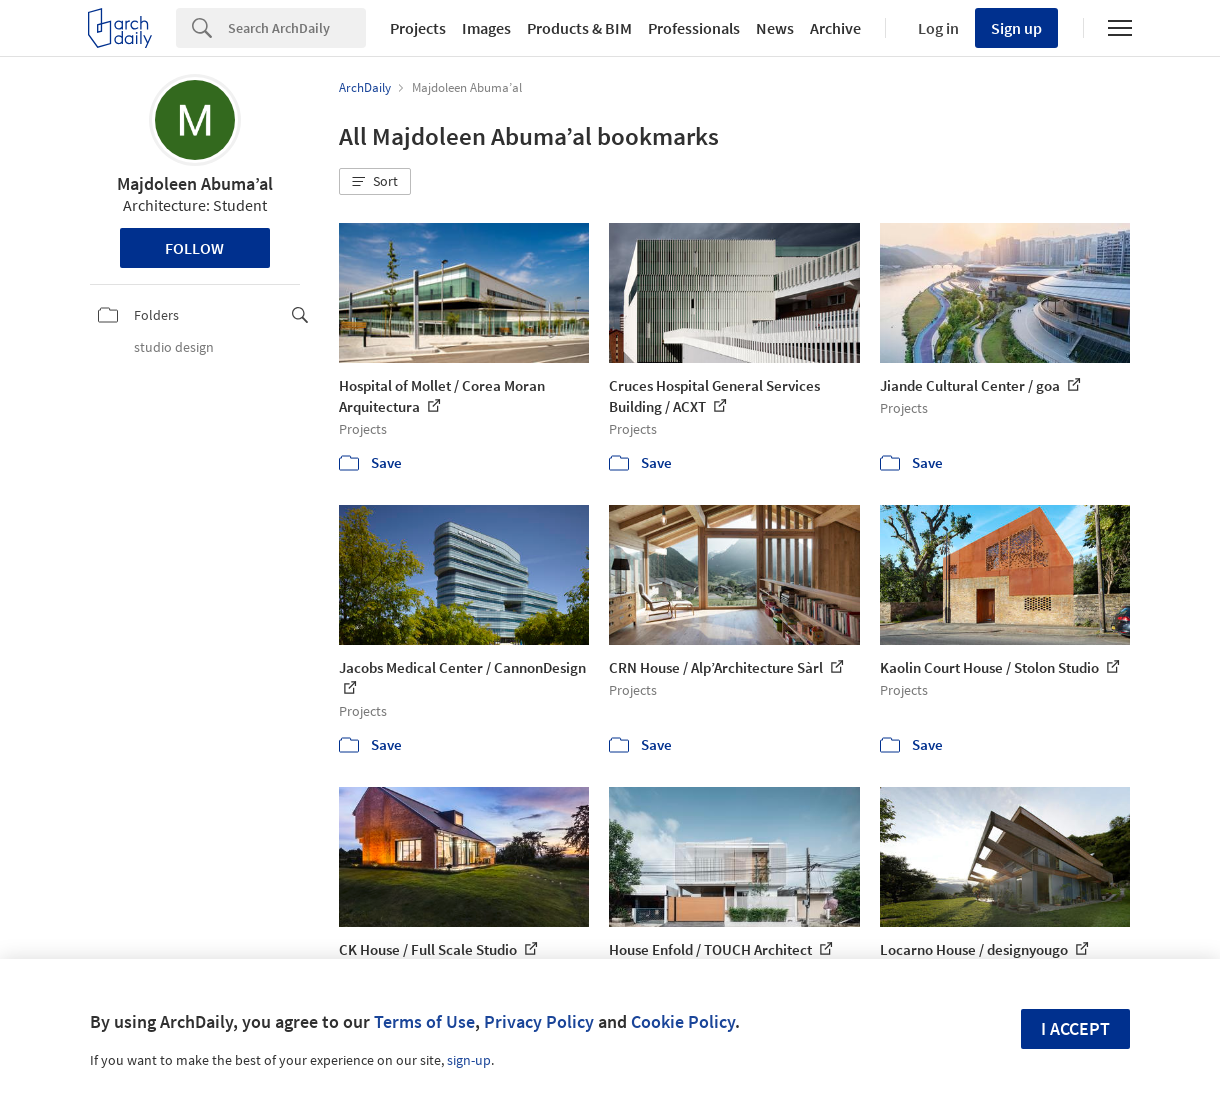  What do you see at coordinates (195, 183) in the screenshot?
I see `Majdoleen Abuma’al` at bounding box center [195, 183].